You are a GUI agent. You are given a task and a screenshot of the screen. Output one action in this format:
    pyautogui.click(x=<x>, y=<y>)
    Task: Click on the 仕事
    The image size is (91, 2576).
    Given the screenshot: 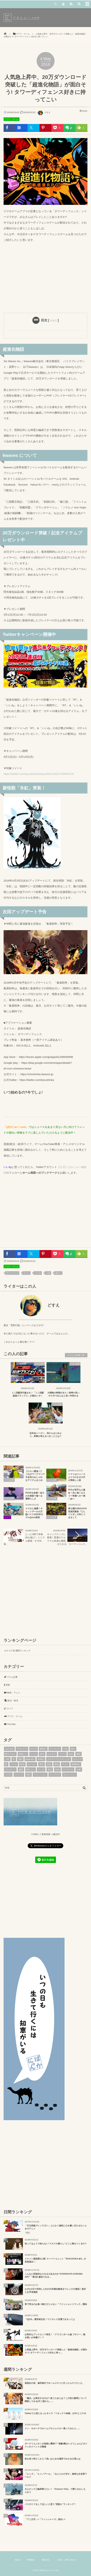 What is the action you would take?
    pyautogui.click(x=79, y=1769)
    